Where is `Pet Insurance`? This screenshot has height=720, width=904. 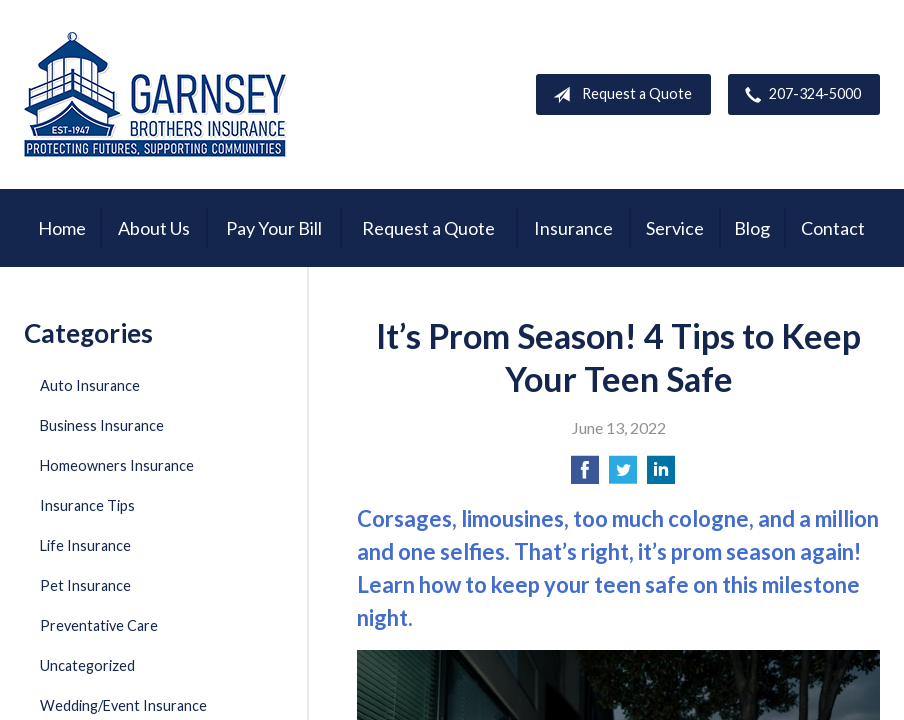
Pet Insurance is located at coordinates (85, 585).